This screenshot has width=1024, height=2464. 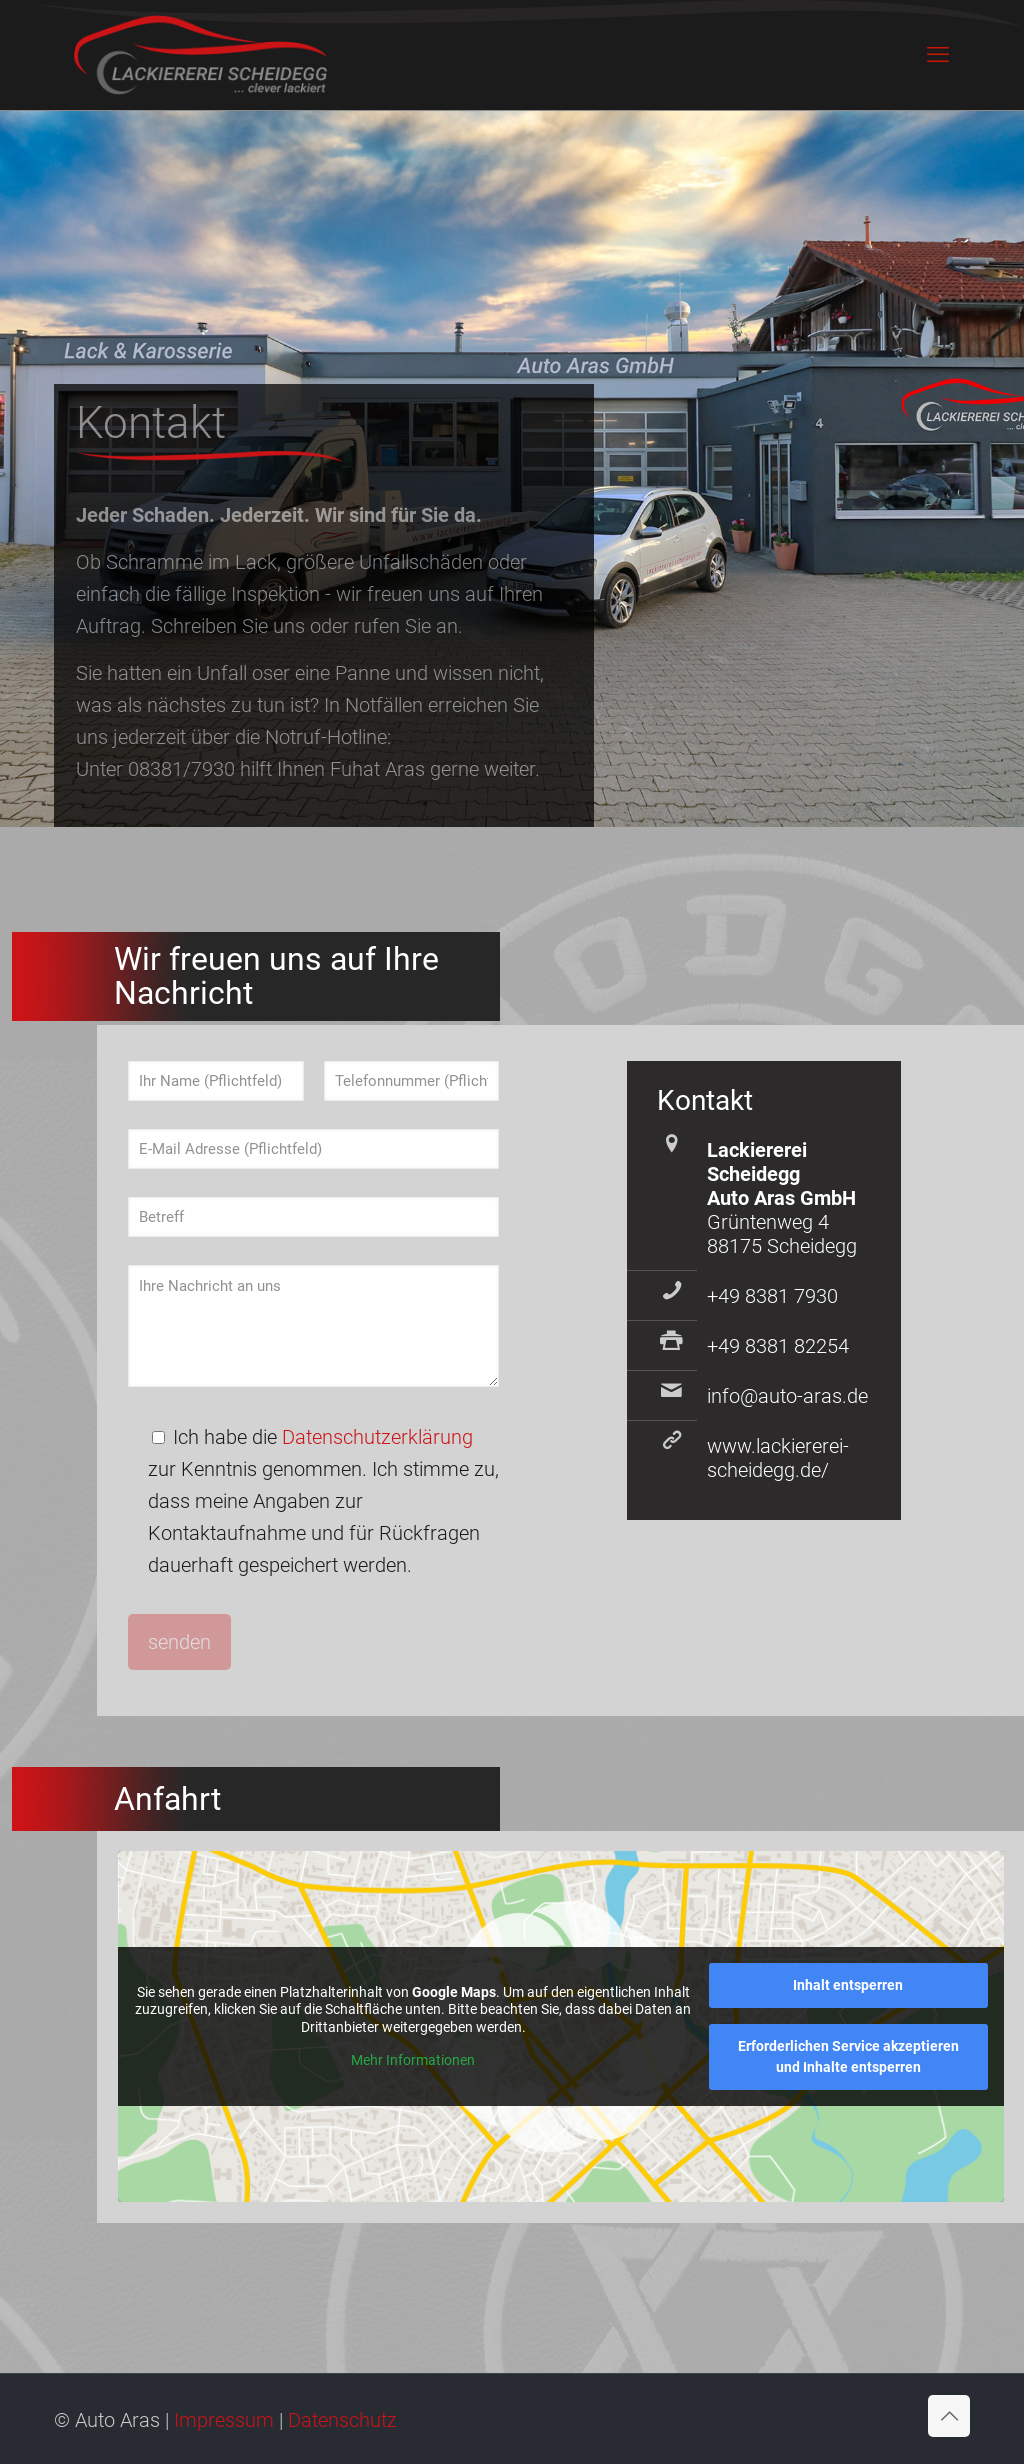 I want to click on Datenschutzerklärung, so click(x=377, y=1437).